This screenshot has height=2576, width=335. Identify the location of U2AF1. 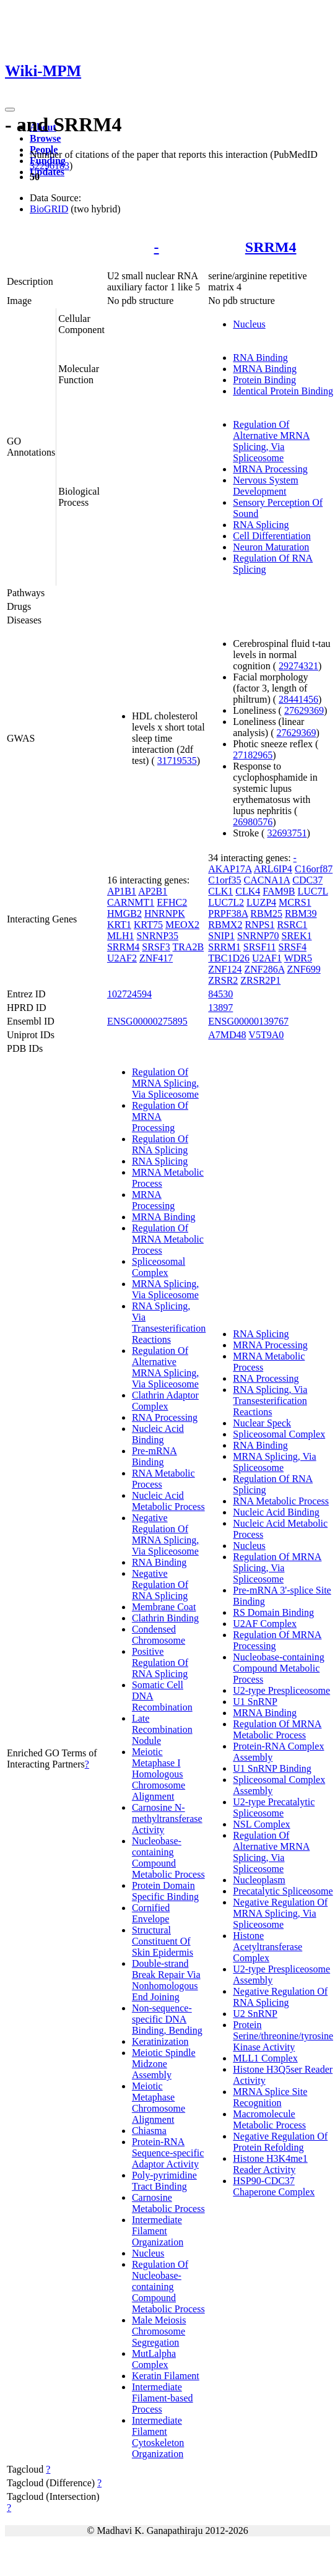
(267, 958).